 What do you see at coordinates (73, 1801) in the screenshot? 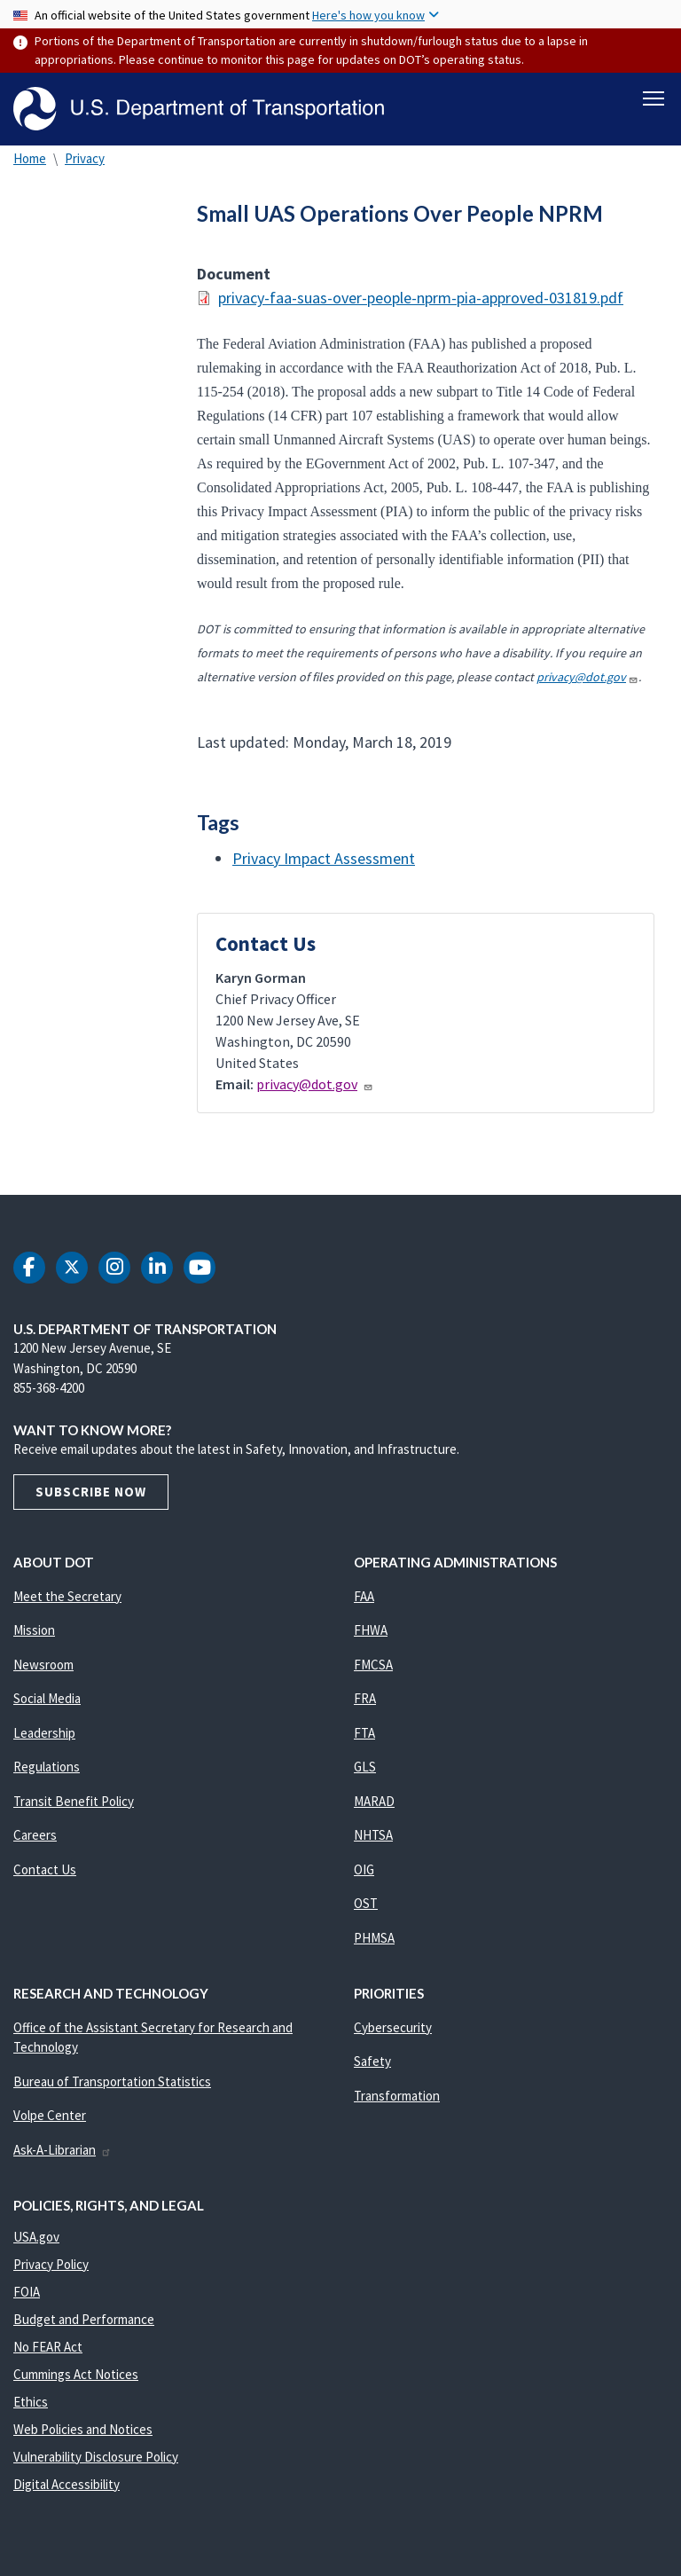
I see `Transit Benefit Policy` at bounding box center [73, 1801].